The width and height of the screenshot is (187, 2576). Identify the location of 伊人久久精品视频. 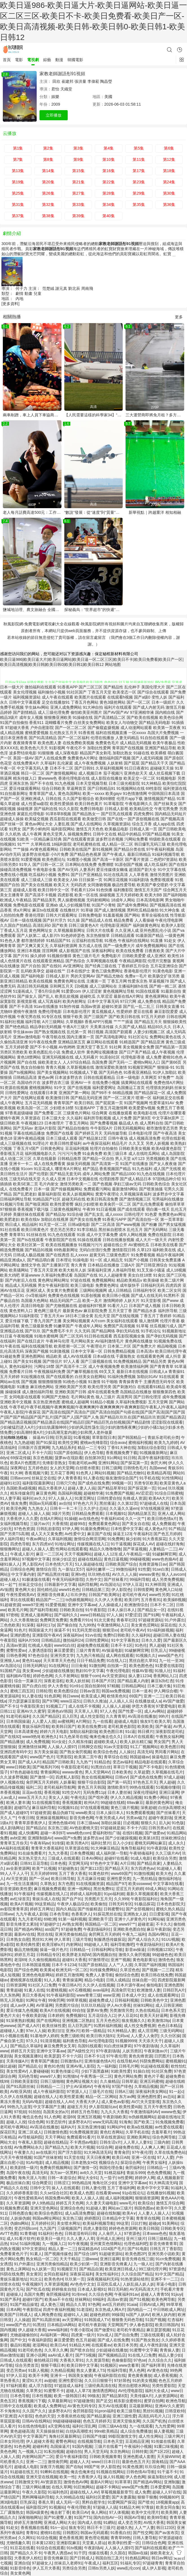
(126, 1797).